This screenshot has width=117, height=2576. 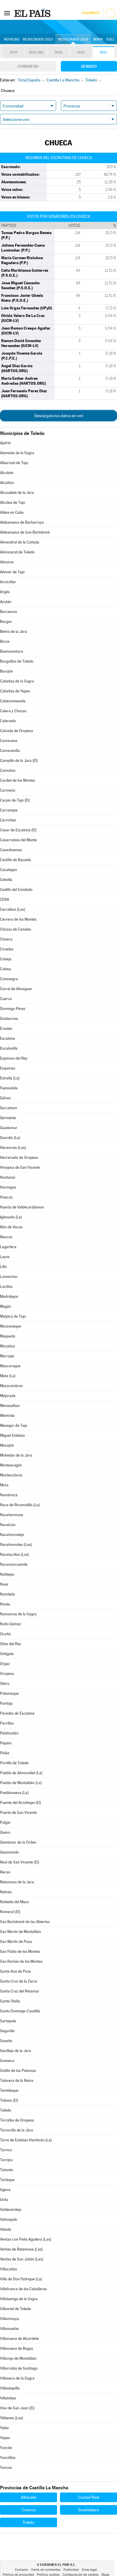 What do you see at coordinates (11, 1386) in the screenshot?
I see `Mazarambroz` at bounding box center [11, 1386].